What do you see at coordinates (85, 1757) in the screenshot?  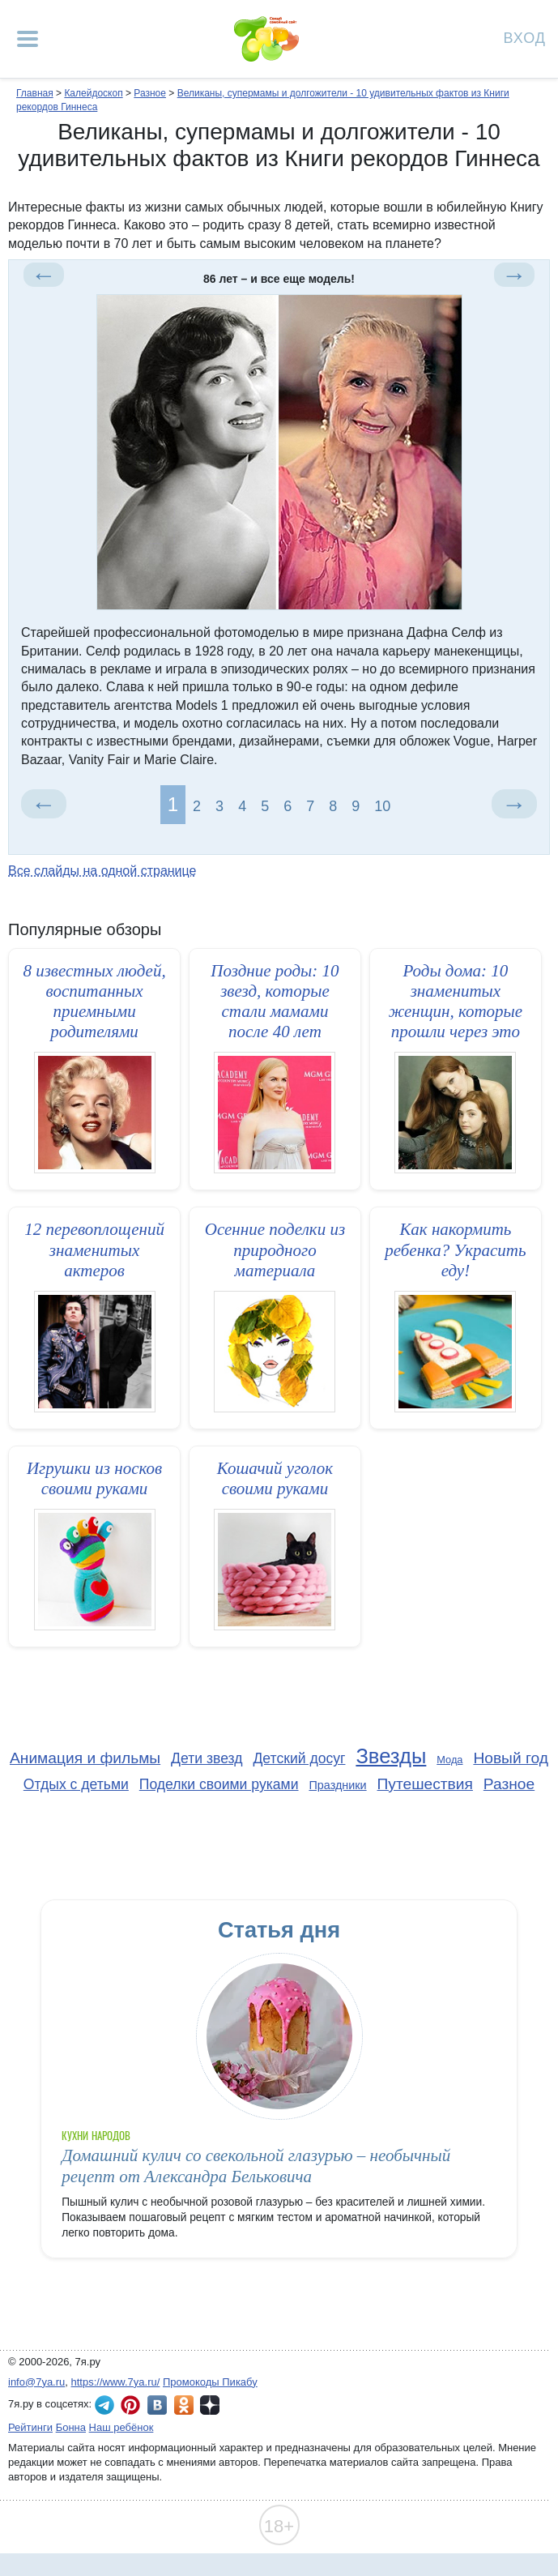 I see `Анимация и фильмы` at bounding box center [85, 1757].